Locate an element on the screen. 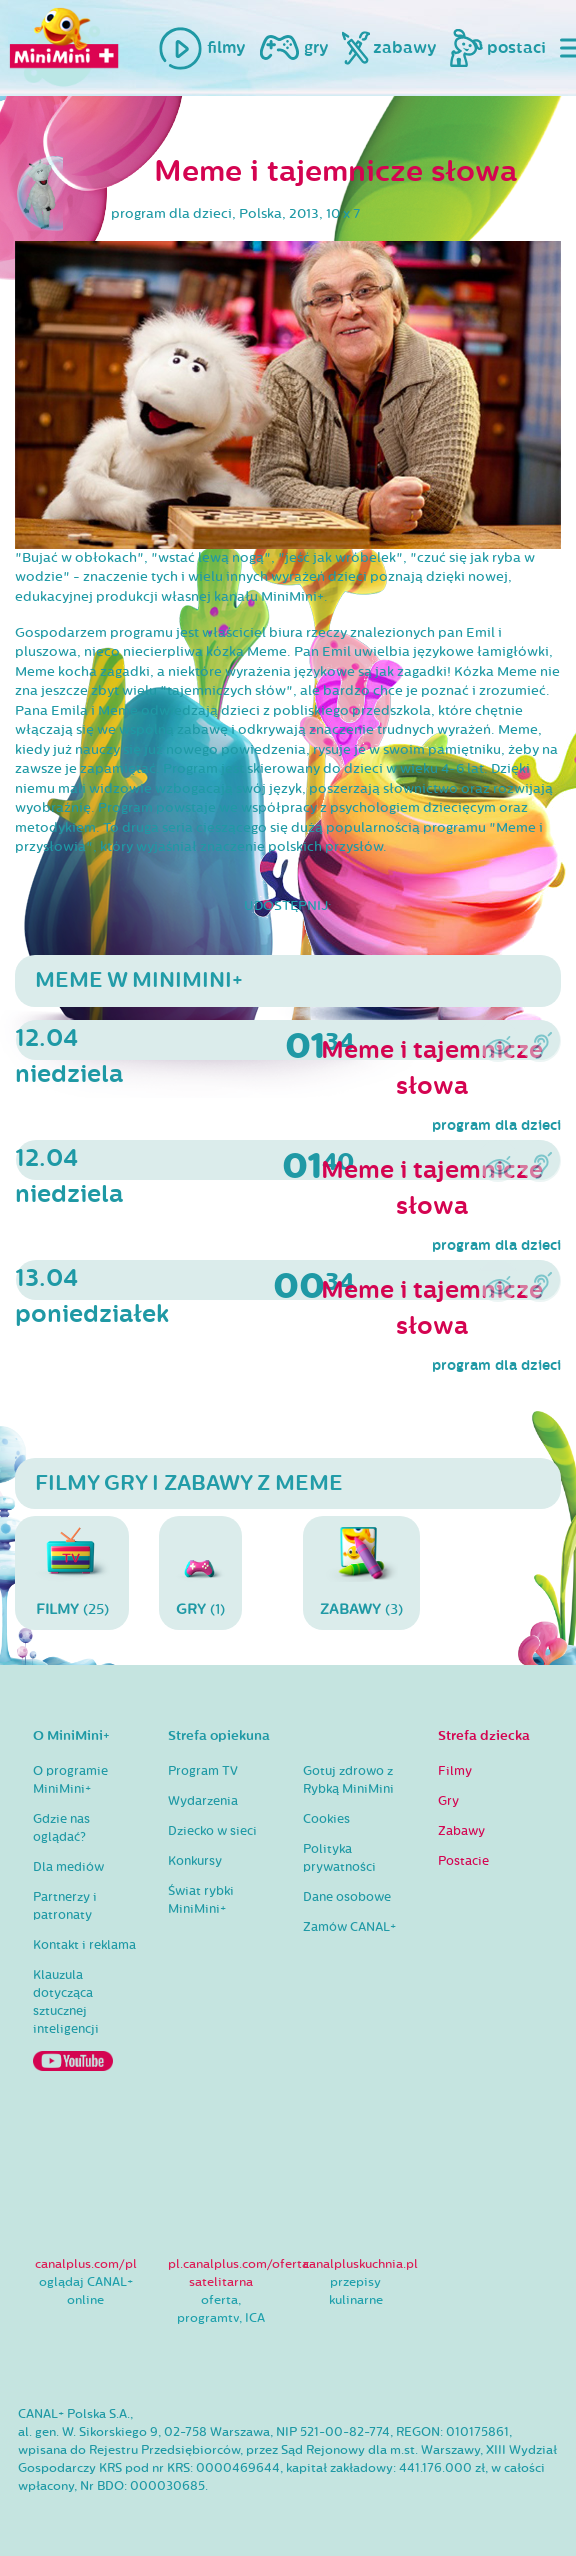 Image resolution: width=576 pixels, height=2556 pixels. Cookies is located at coordinates (326, 1819).